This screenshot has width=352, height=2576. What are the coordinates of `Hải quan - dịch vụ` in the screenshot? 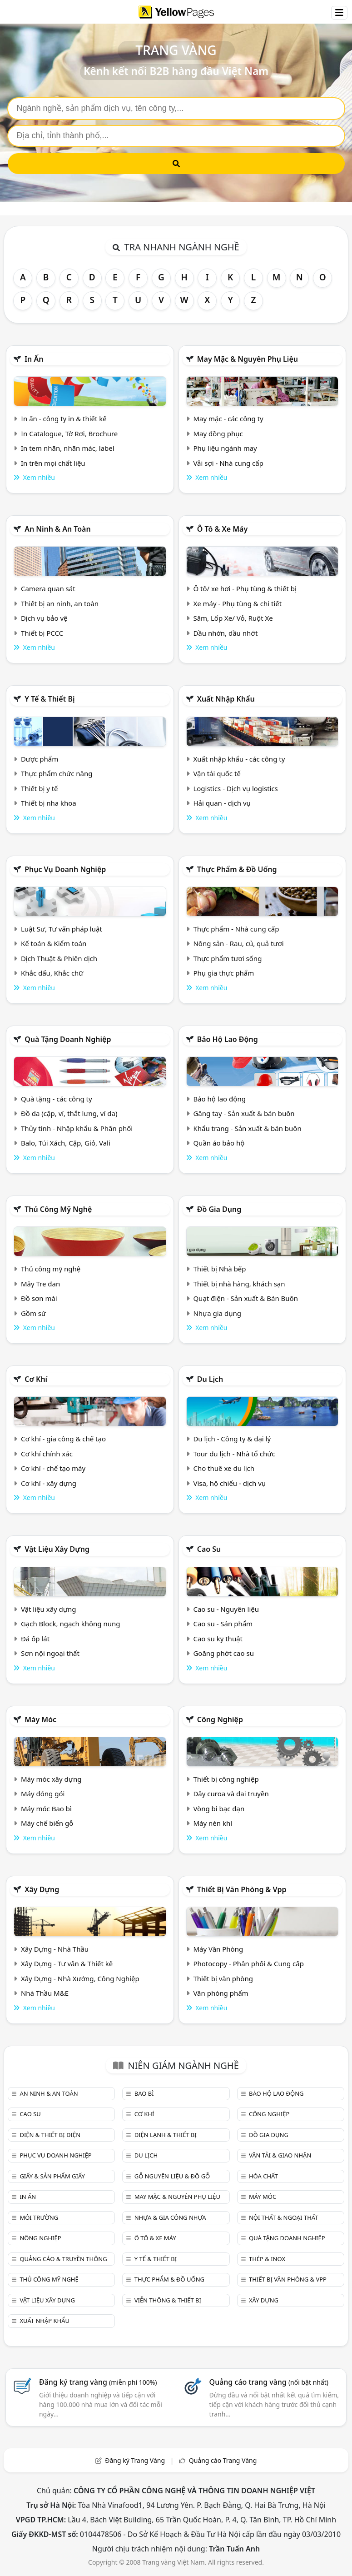 It's located at (221, 802).